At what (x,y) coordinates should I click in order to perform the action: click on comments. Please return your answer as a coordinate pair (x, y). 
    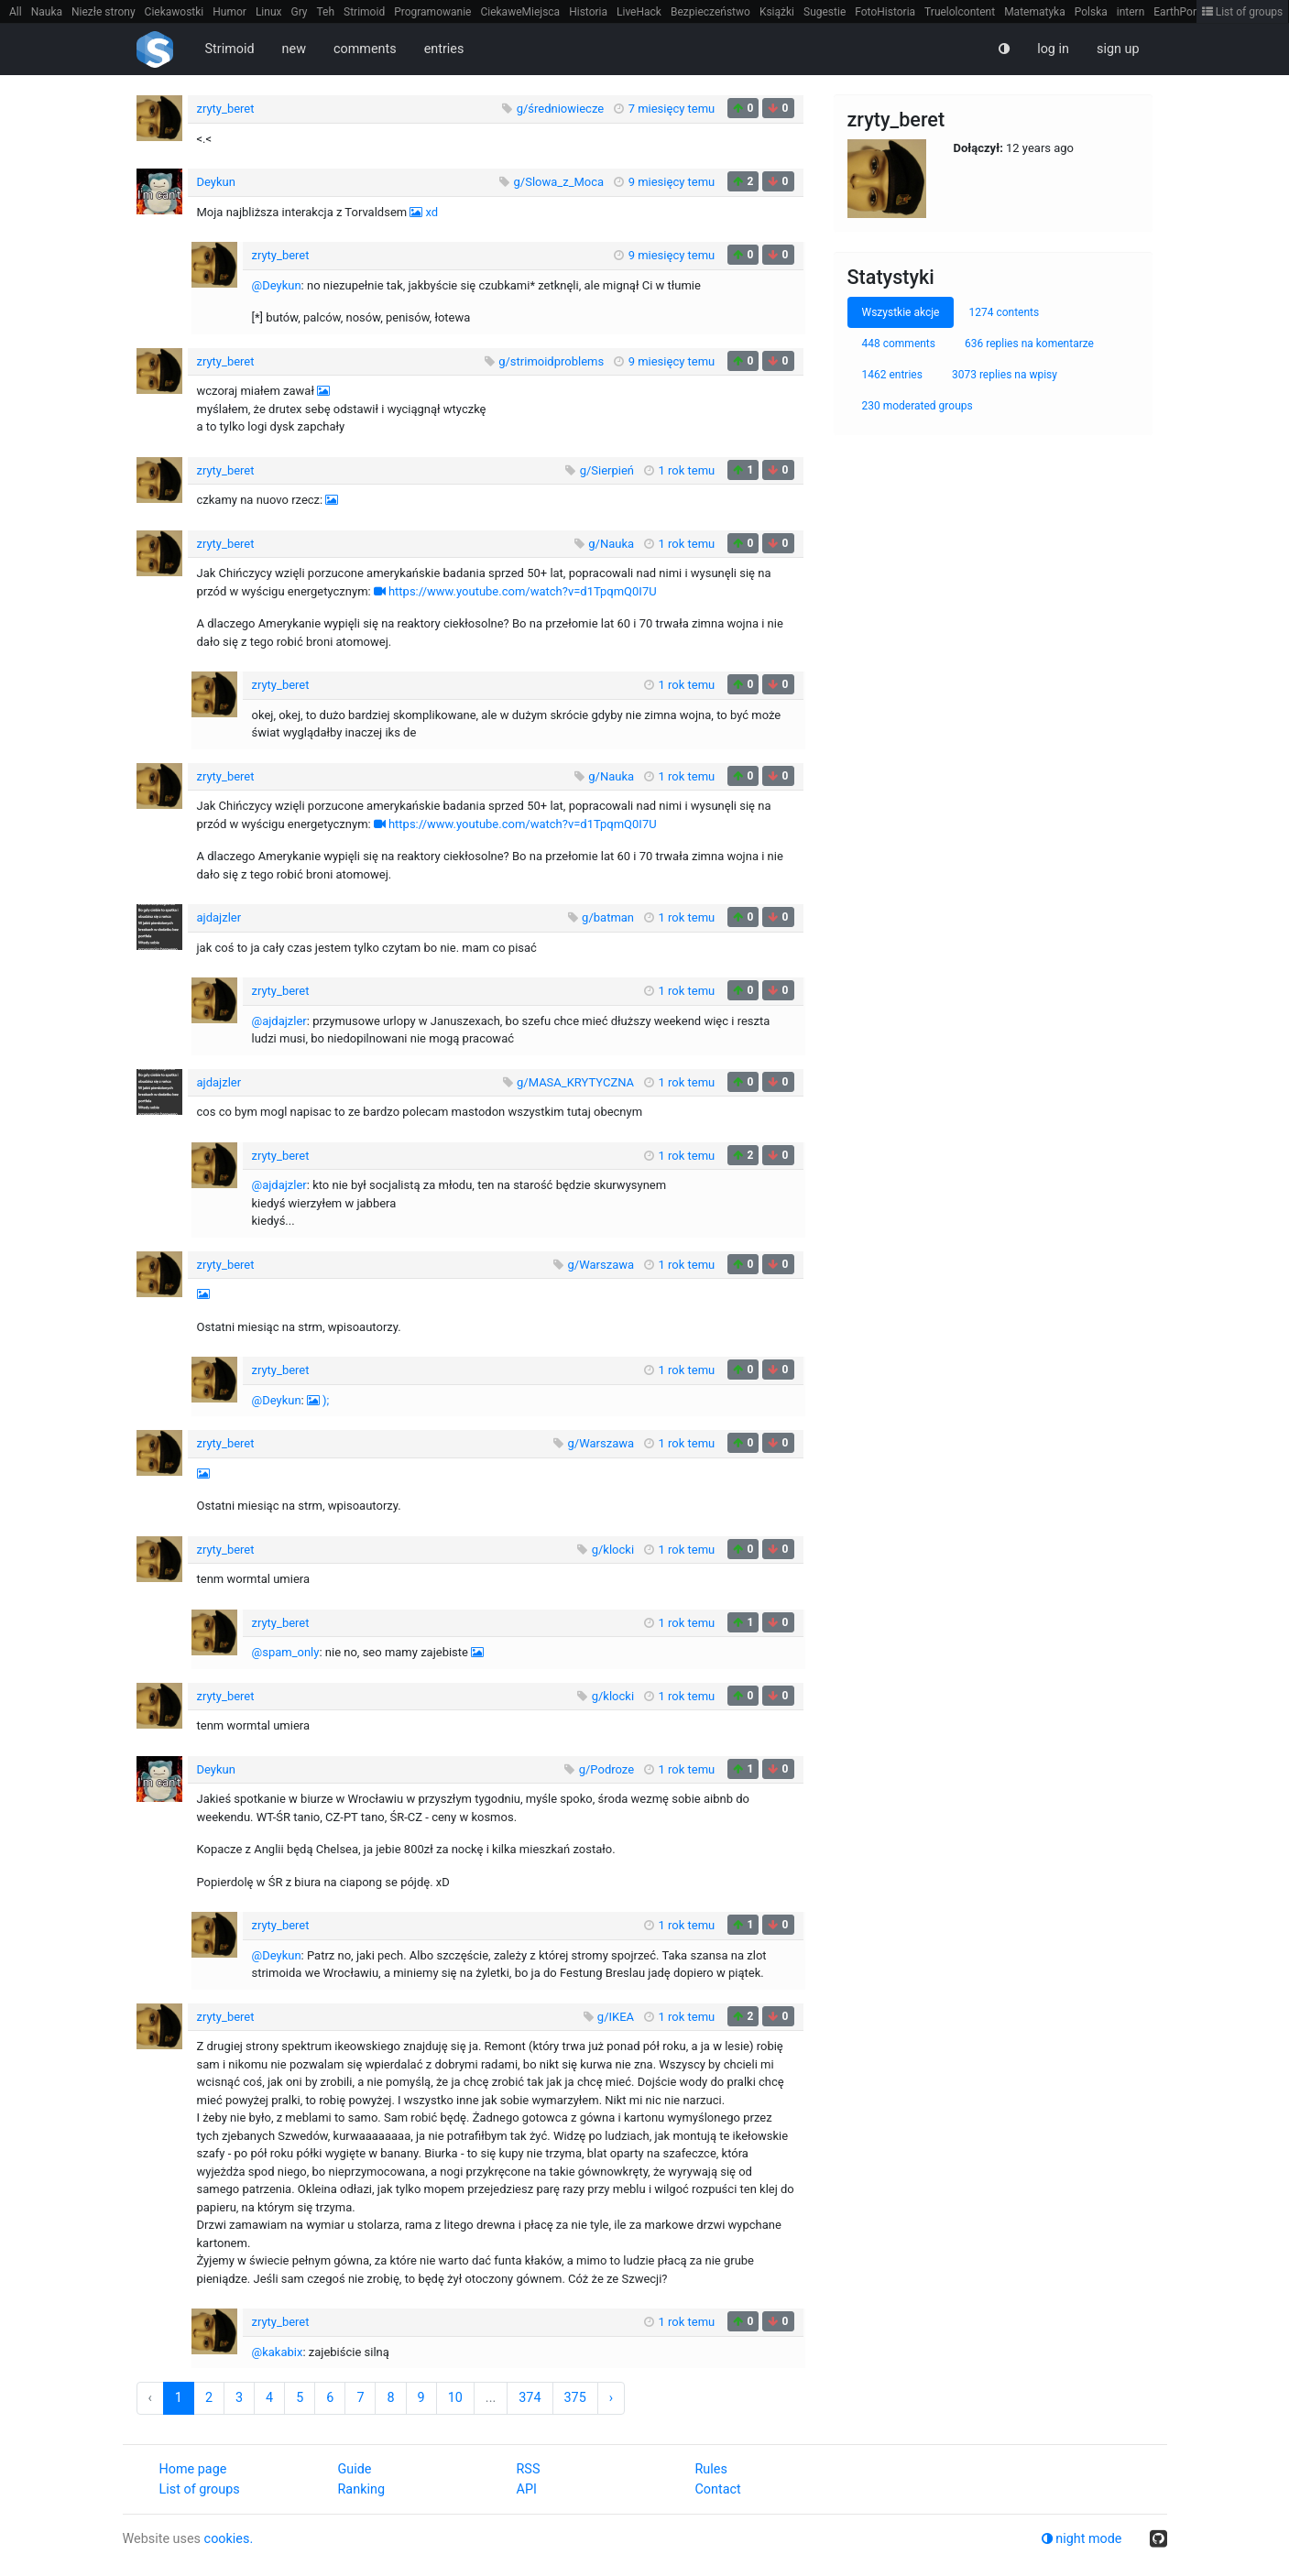
    Looking at the image, I should click on (365, 49).